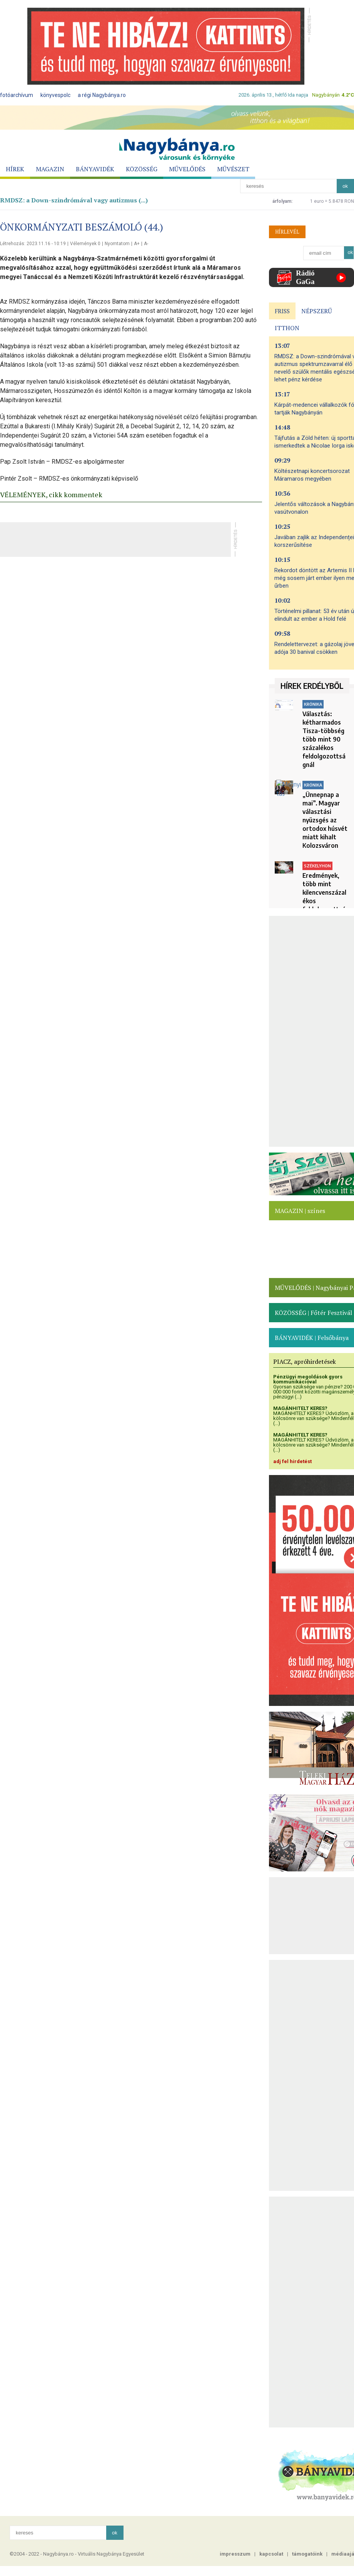 Image resolution: width=354 pixels, height=2576 pixels. Describe the element at coordinates (85, 243) in the screenshot. I see `Vélemények 0` at that location.